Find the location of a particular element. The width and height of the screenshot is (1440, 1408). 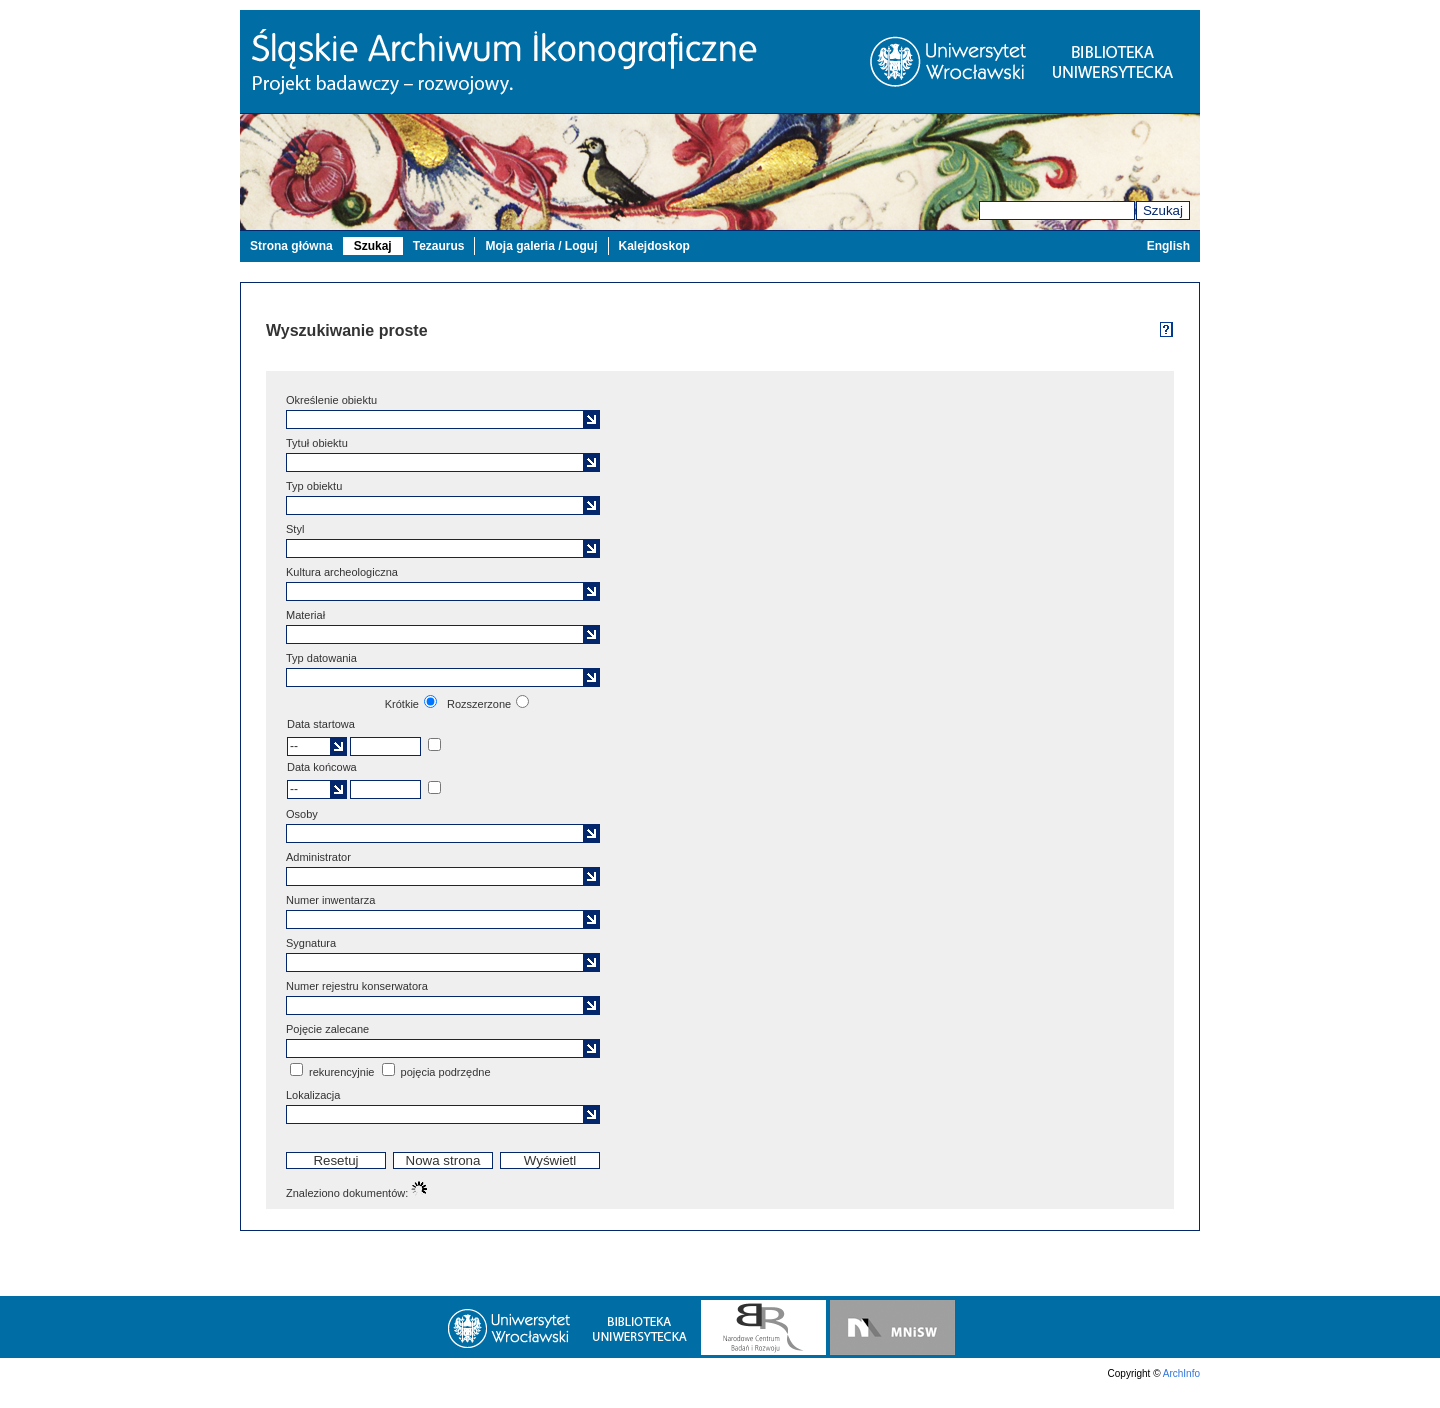

Szukaj is located at coordinates (1163, 210).